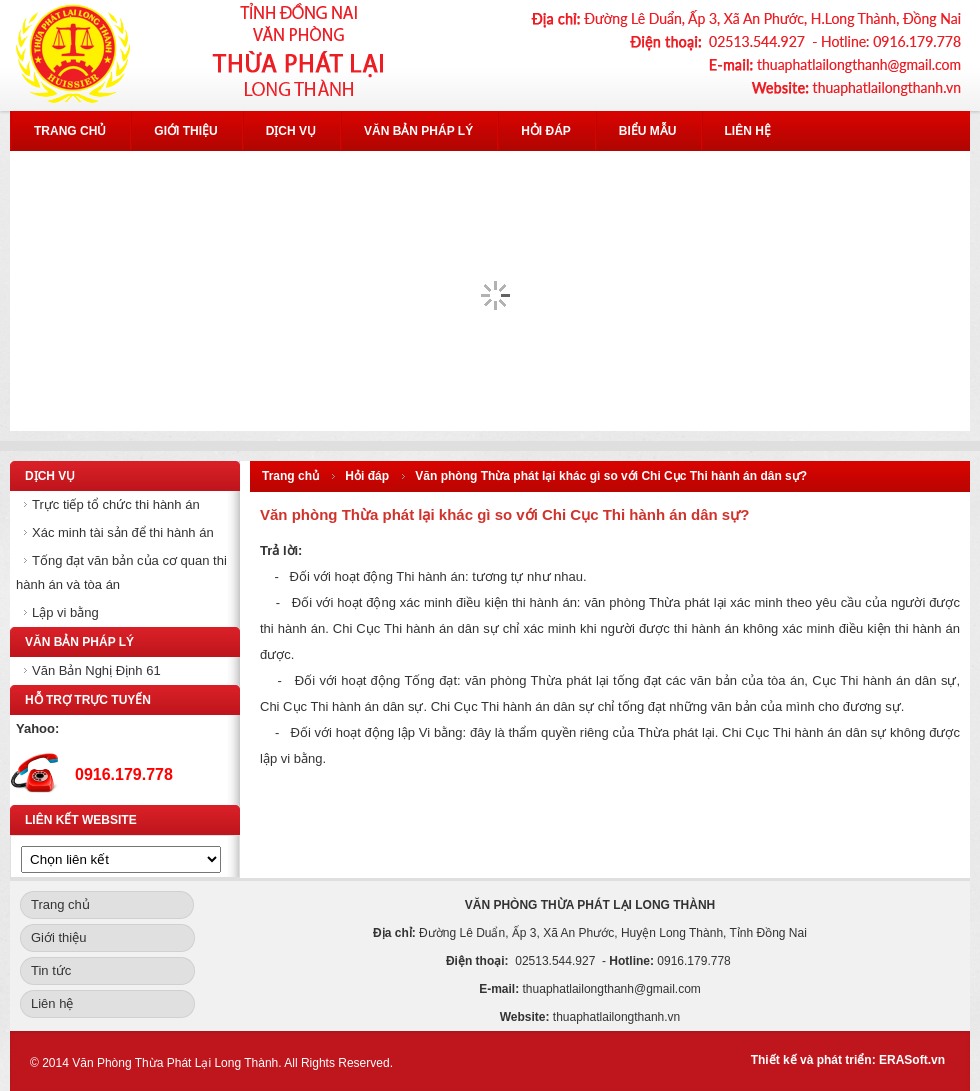  Describe the element at coordinates (65, 612) in the screenshot. I see `Lập vi bằng` at that location.